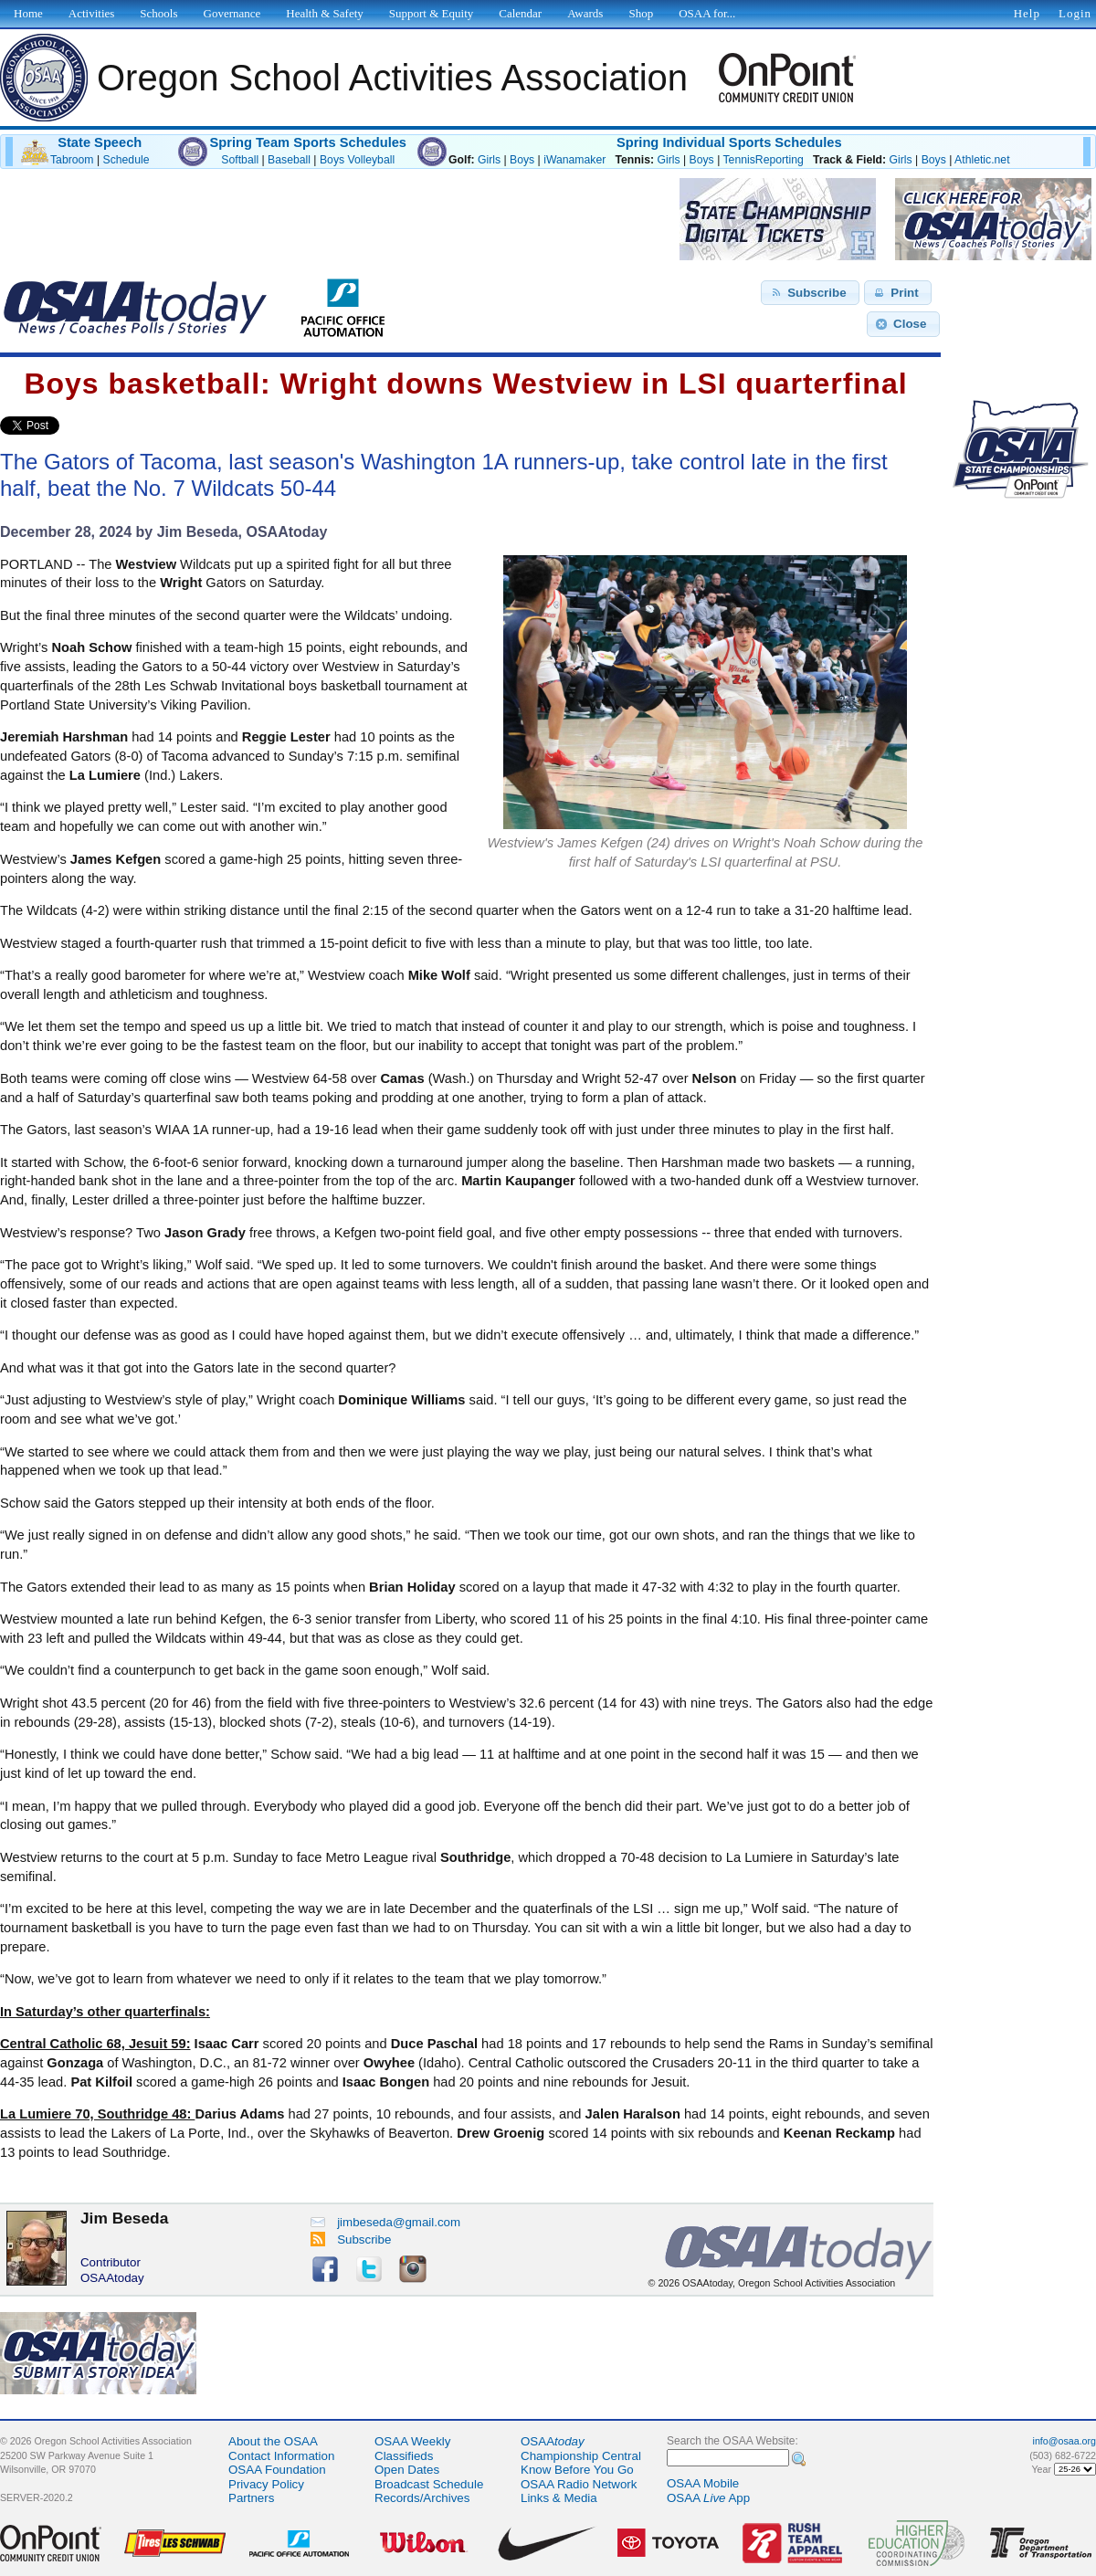 This screenshot has height=2576, width=1096. I want to click on Baseball, so click(289, 159).